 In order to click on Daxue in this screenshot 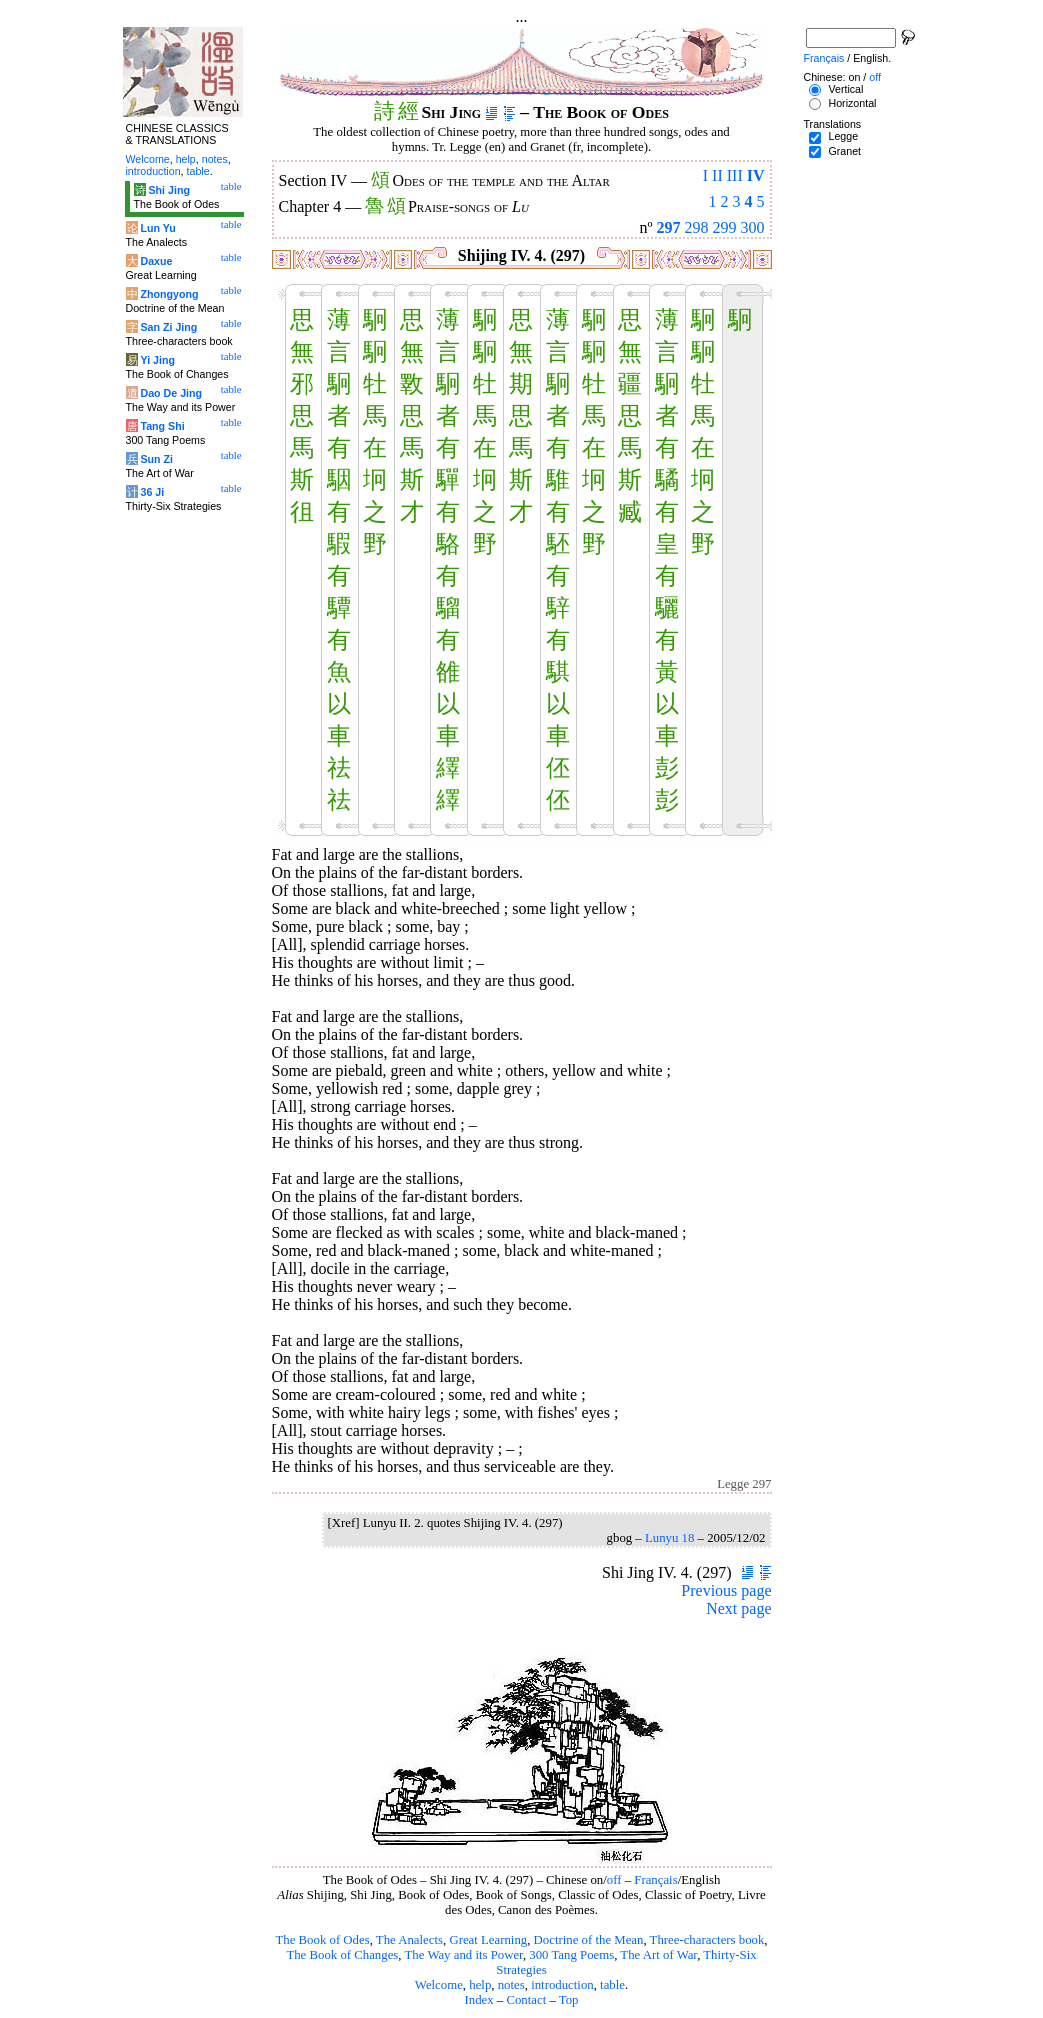, I will do `click(156, 261)`.